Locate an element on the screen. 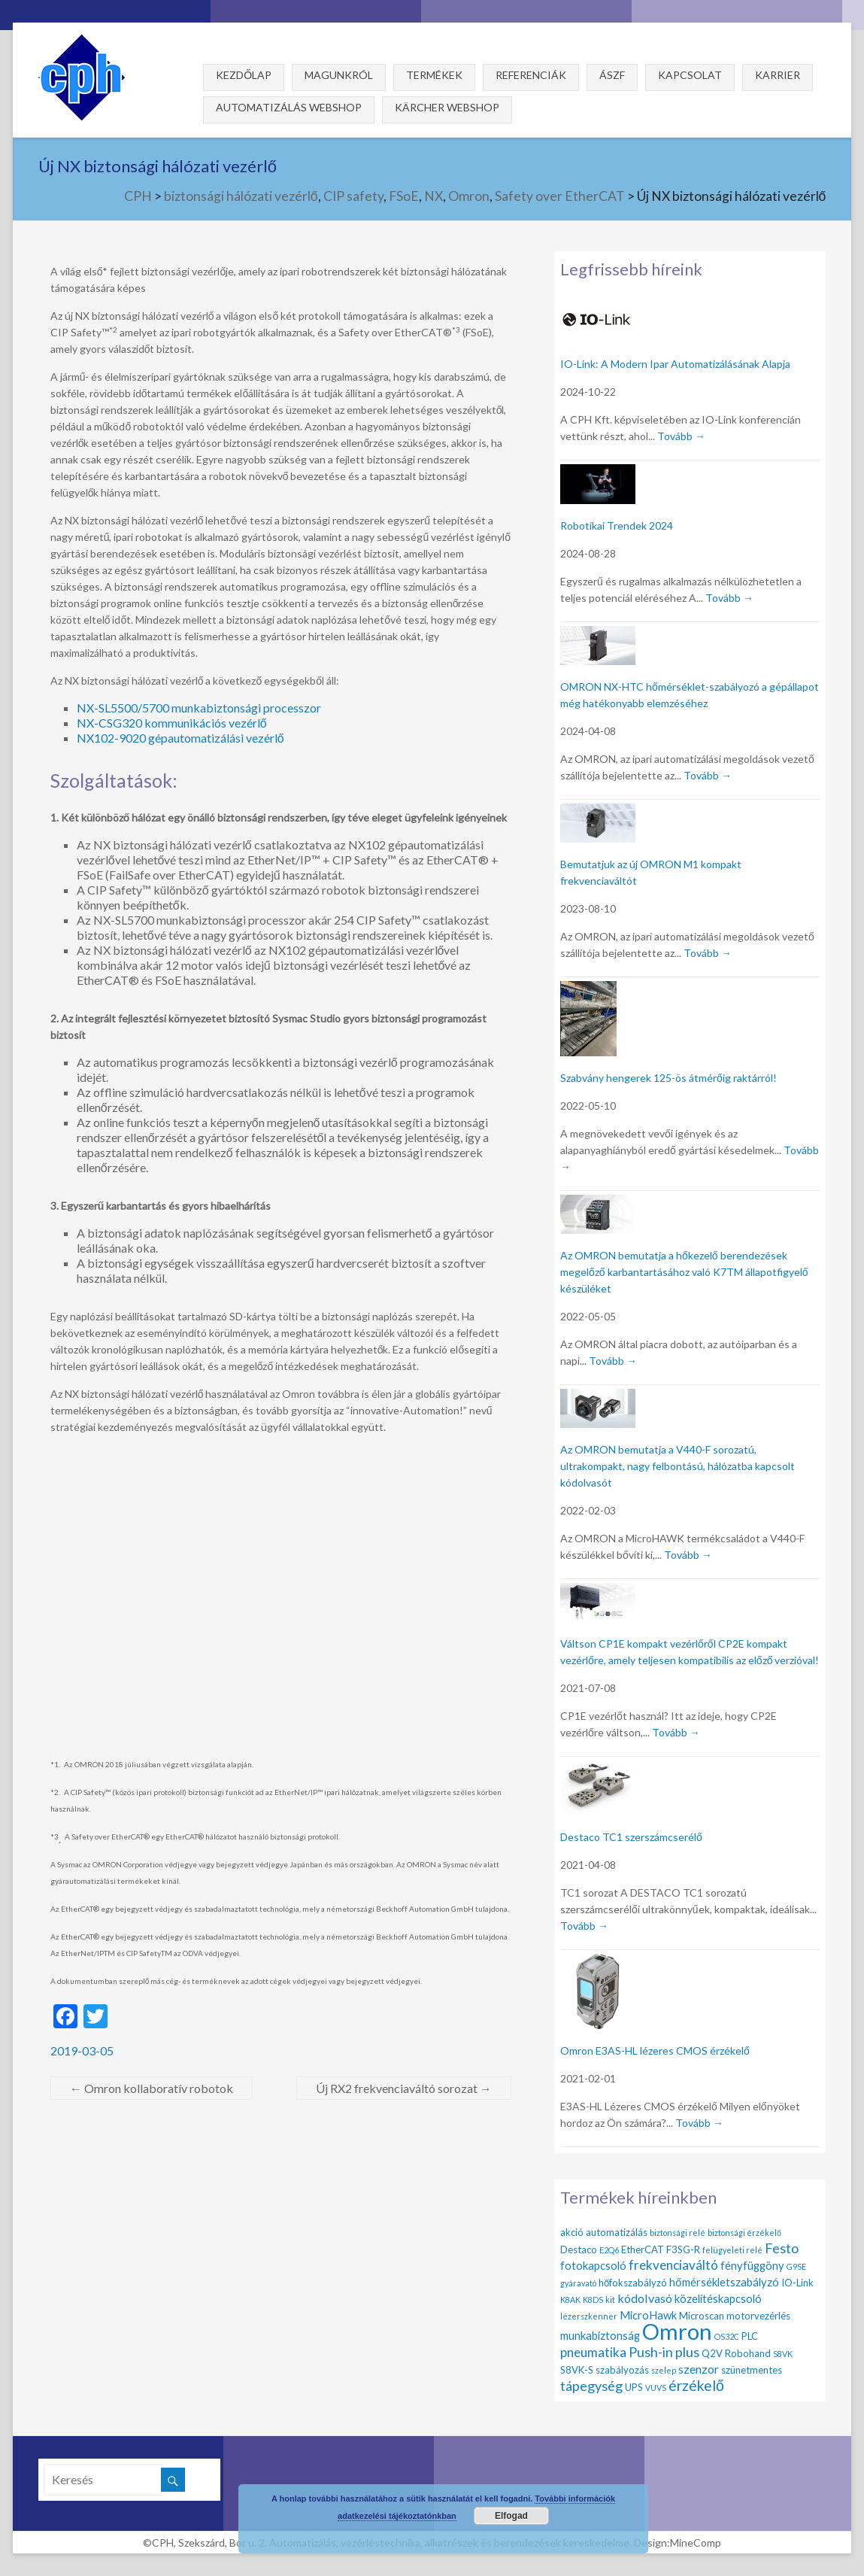 This screenshot has height=2576, width=864. automatizálás [automatizálás (2 elem)] is located at coordinates (616, 2232).